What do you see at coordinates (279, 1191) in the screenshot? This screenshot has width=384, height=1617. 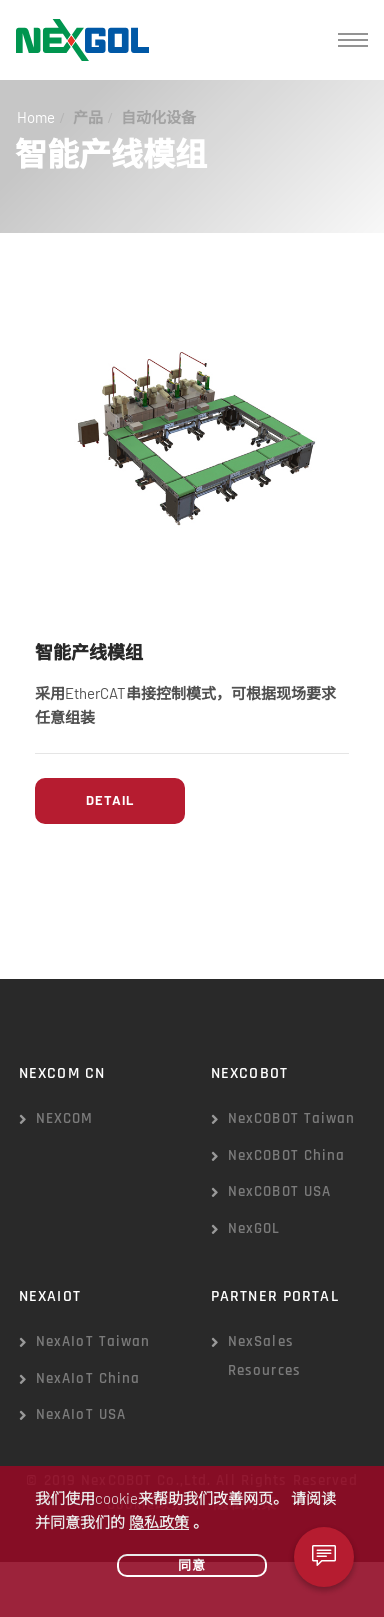 I see `NexCOBOT USA` at bounding box center [279, 1191].